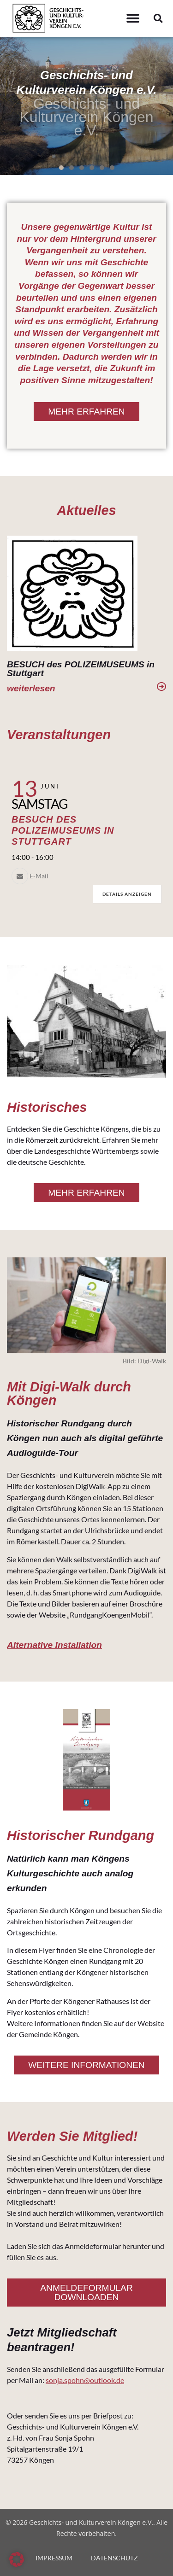 The height and width of the screenshot is (2576, 173). Describe the element at coordinates (114, 2558) in the screenshot. I see `DATENSCHUTZ` at that location.